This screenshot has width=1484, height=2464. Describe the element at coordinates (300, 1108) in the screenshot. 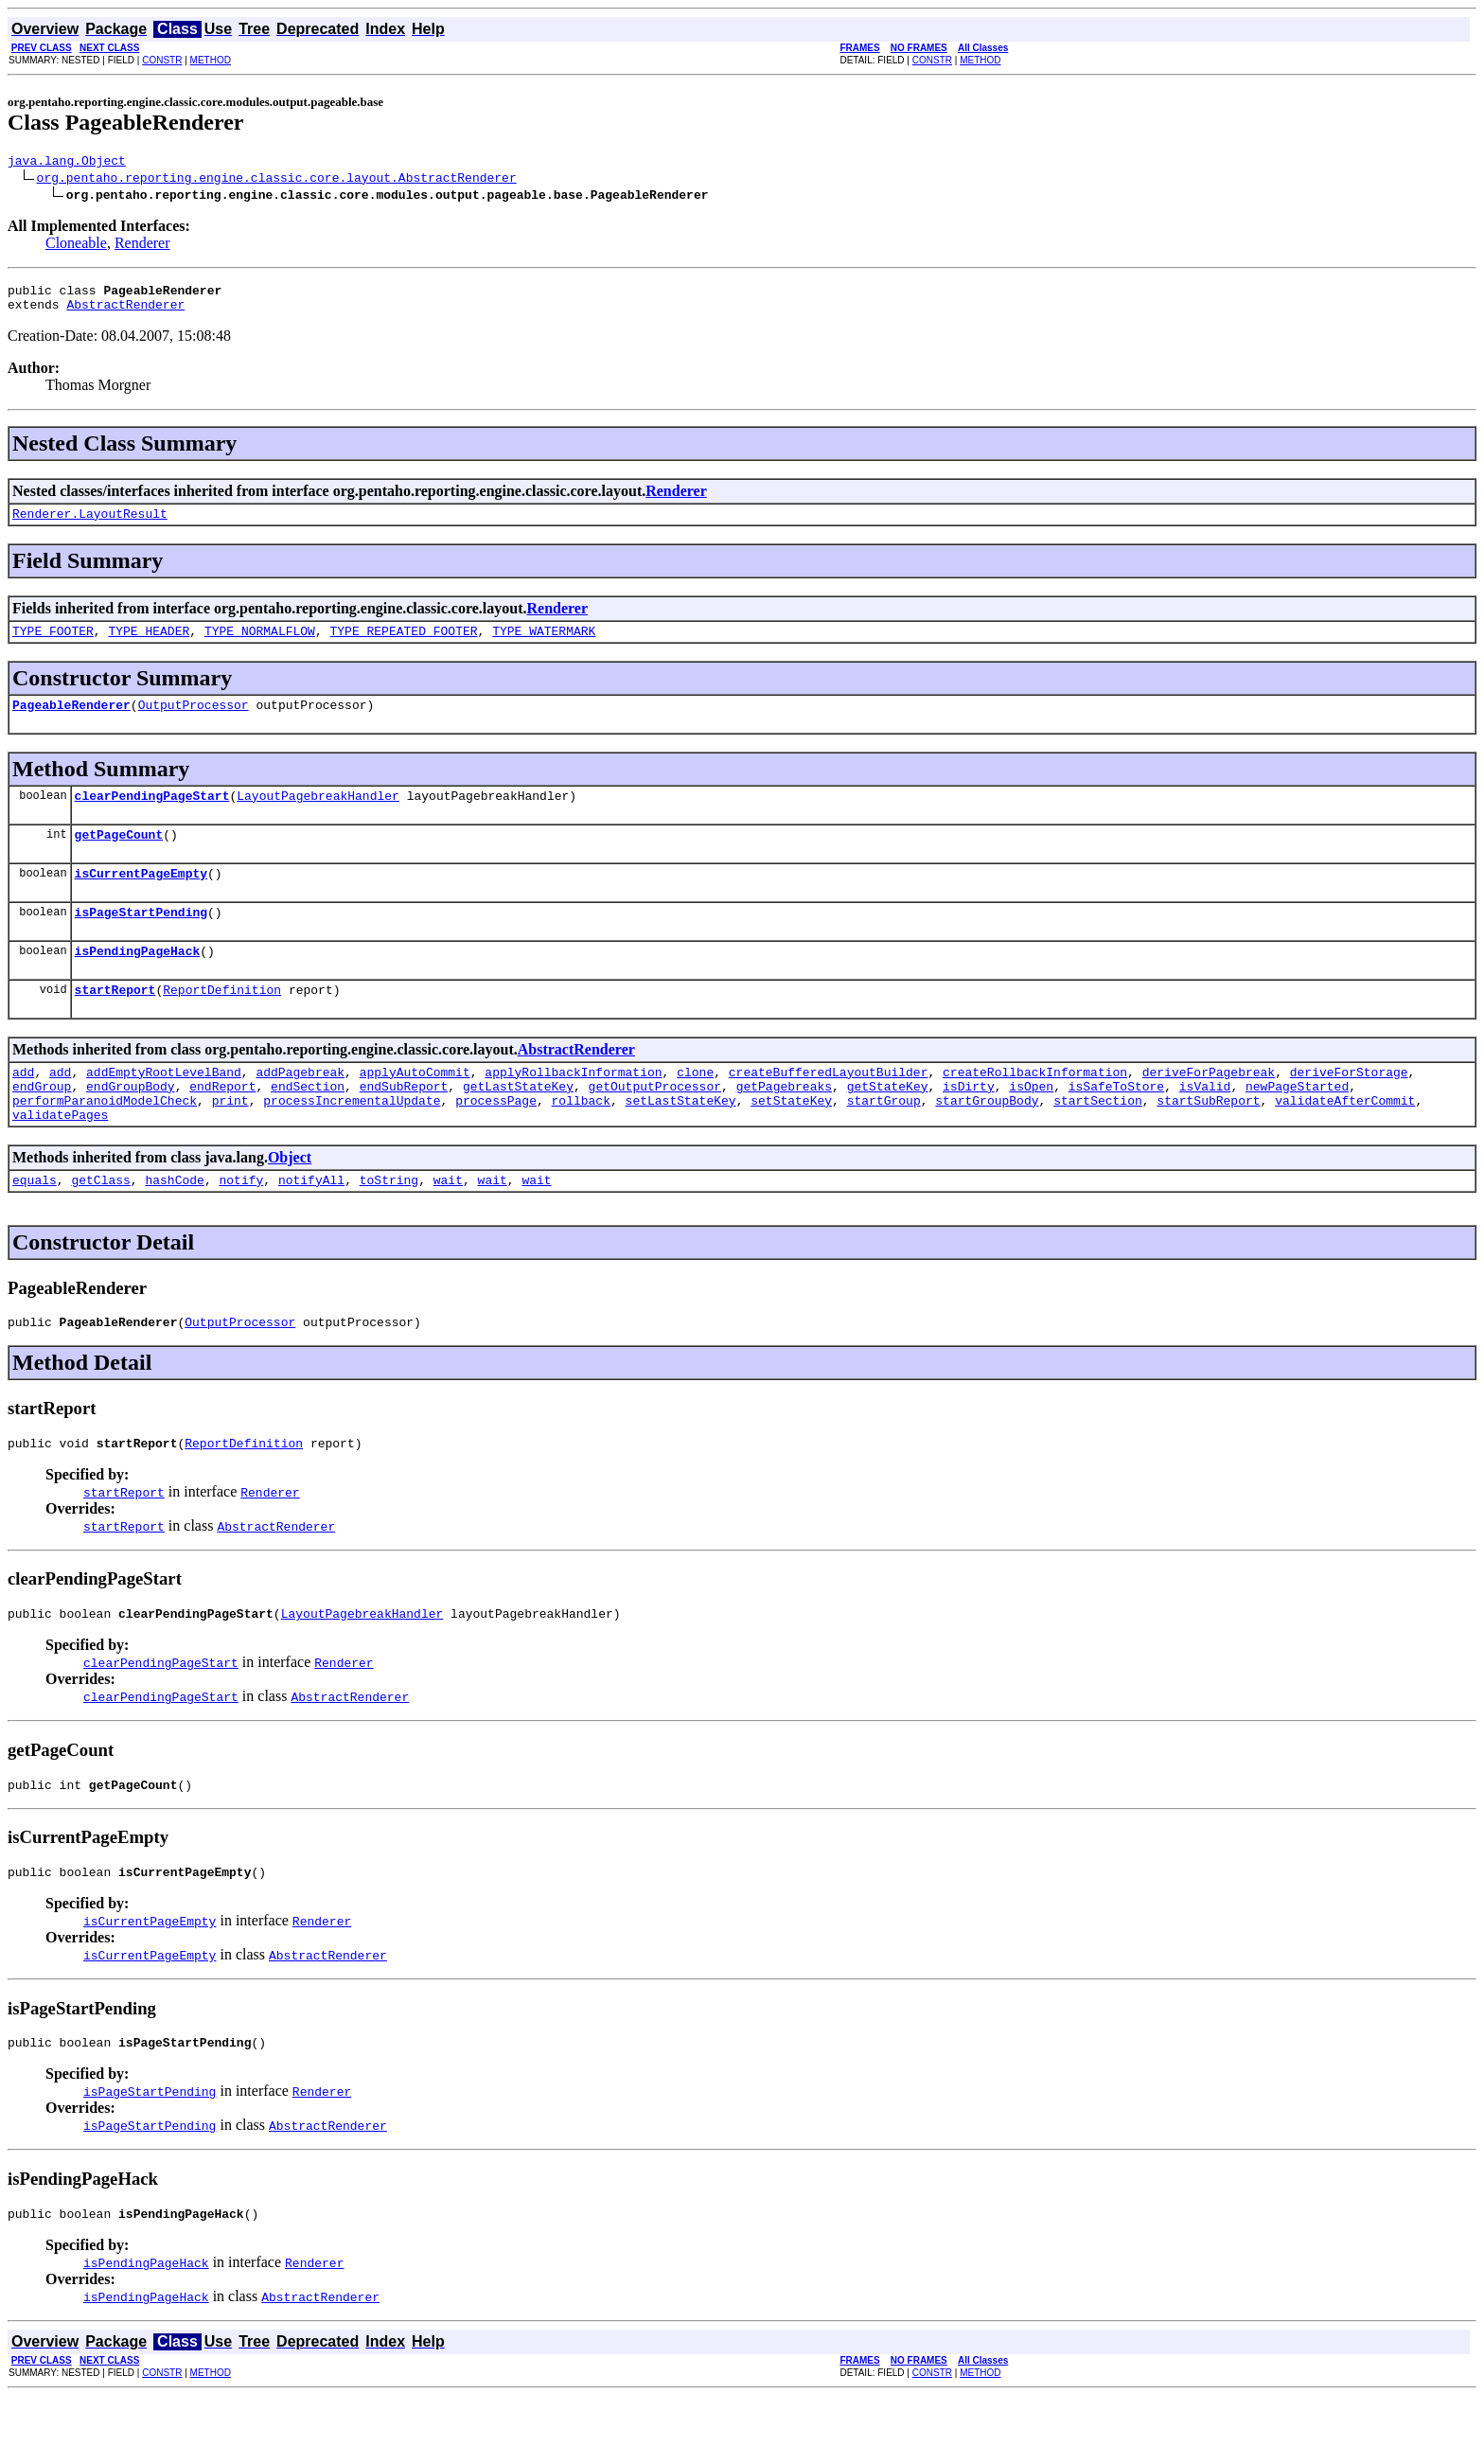

I see `addPagebreak` at that location.